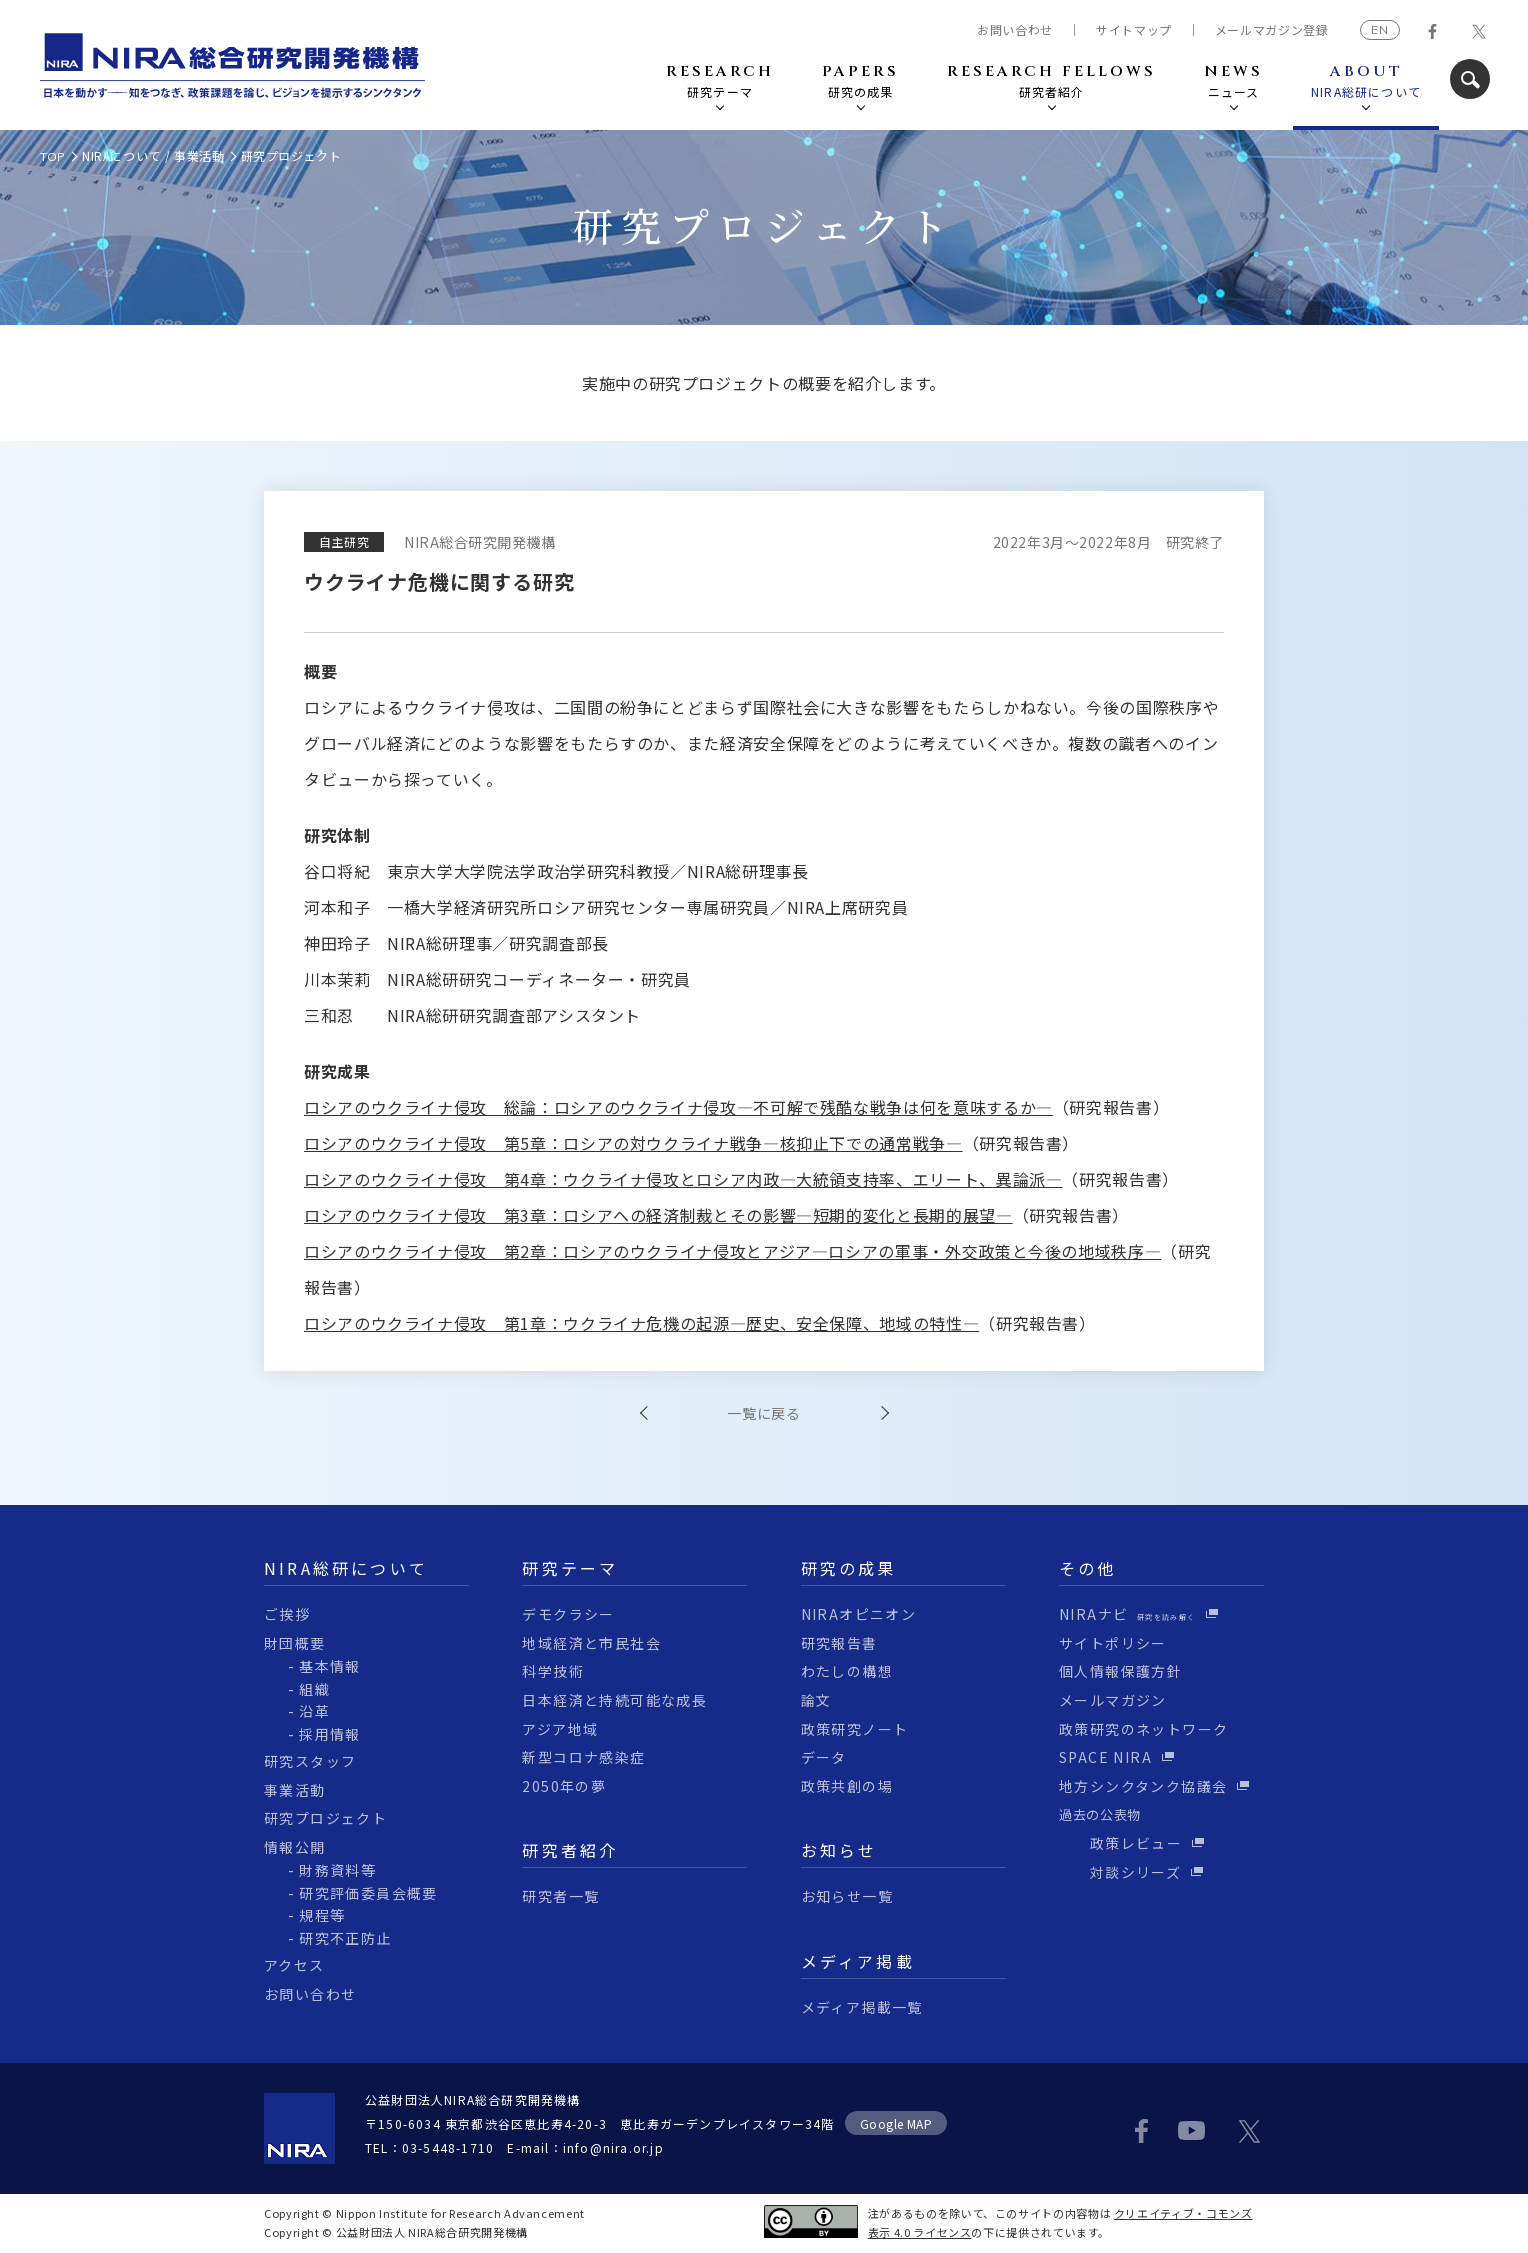 Image resolution: width=1528 pixels, height=2253 pixels. I want to click on メールマガジン, so click(1113, 1700).